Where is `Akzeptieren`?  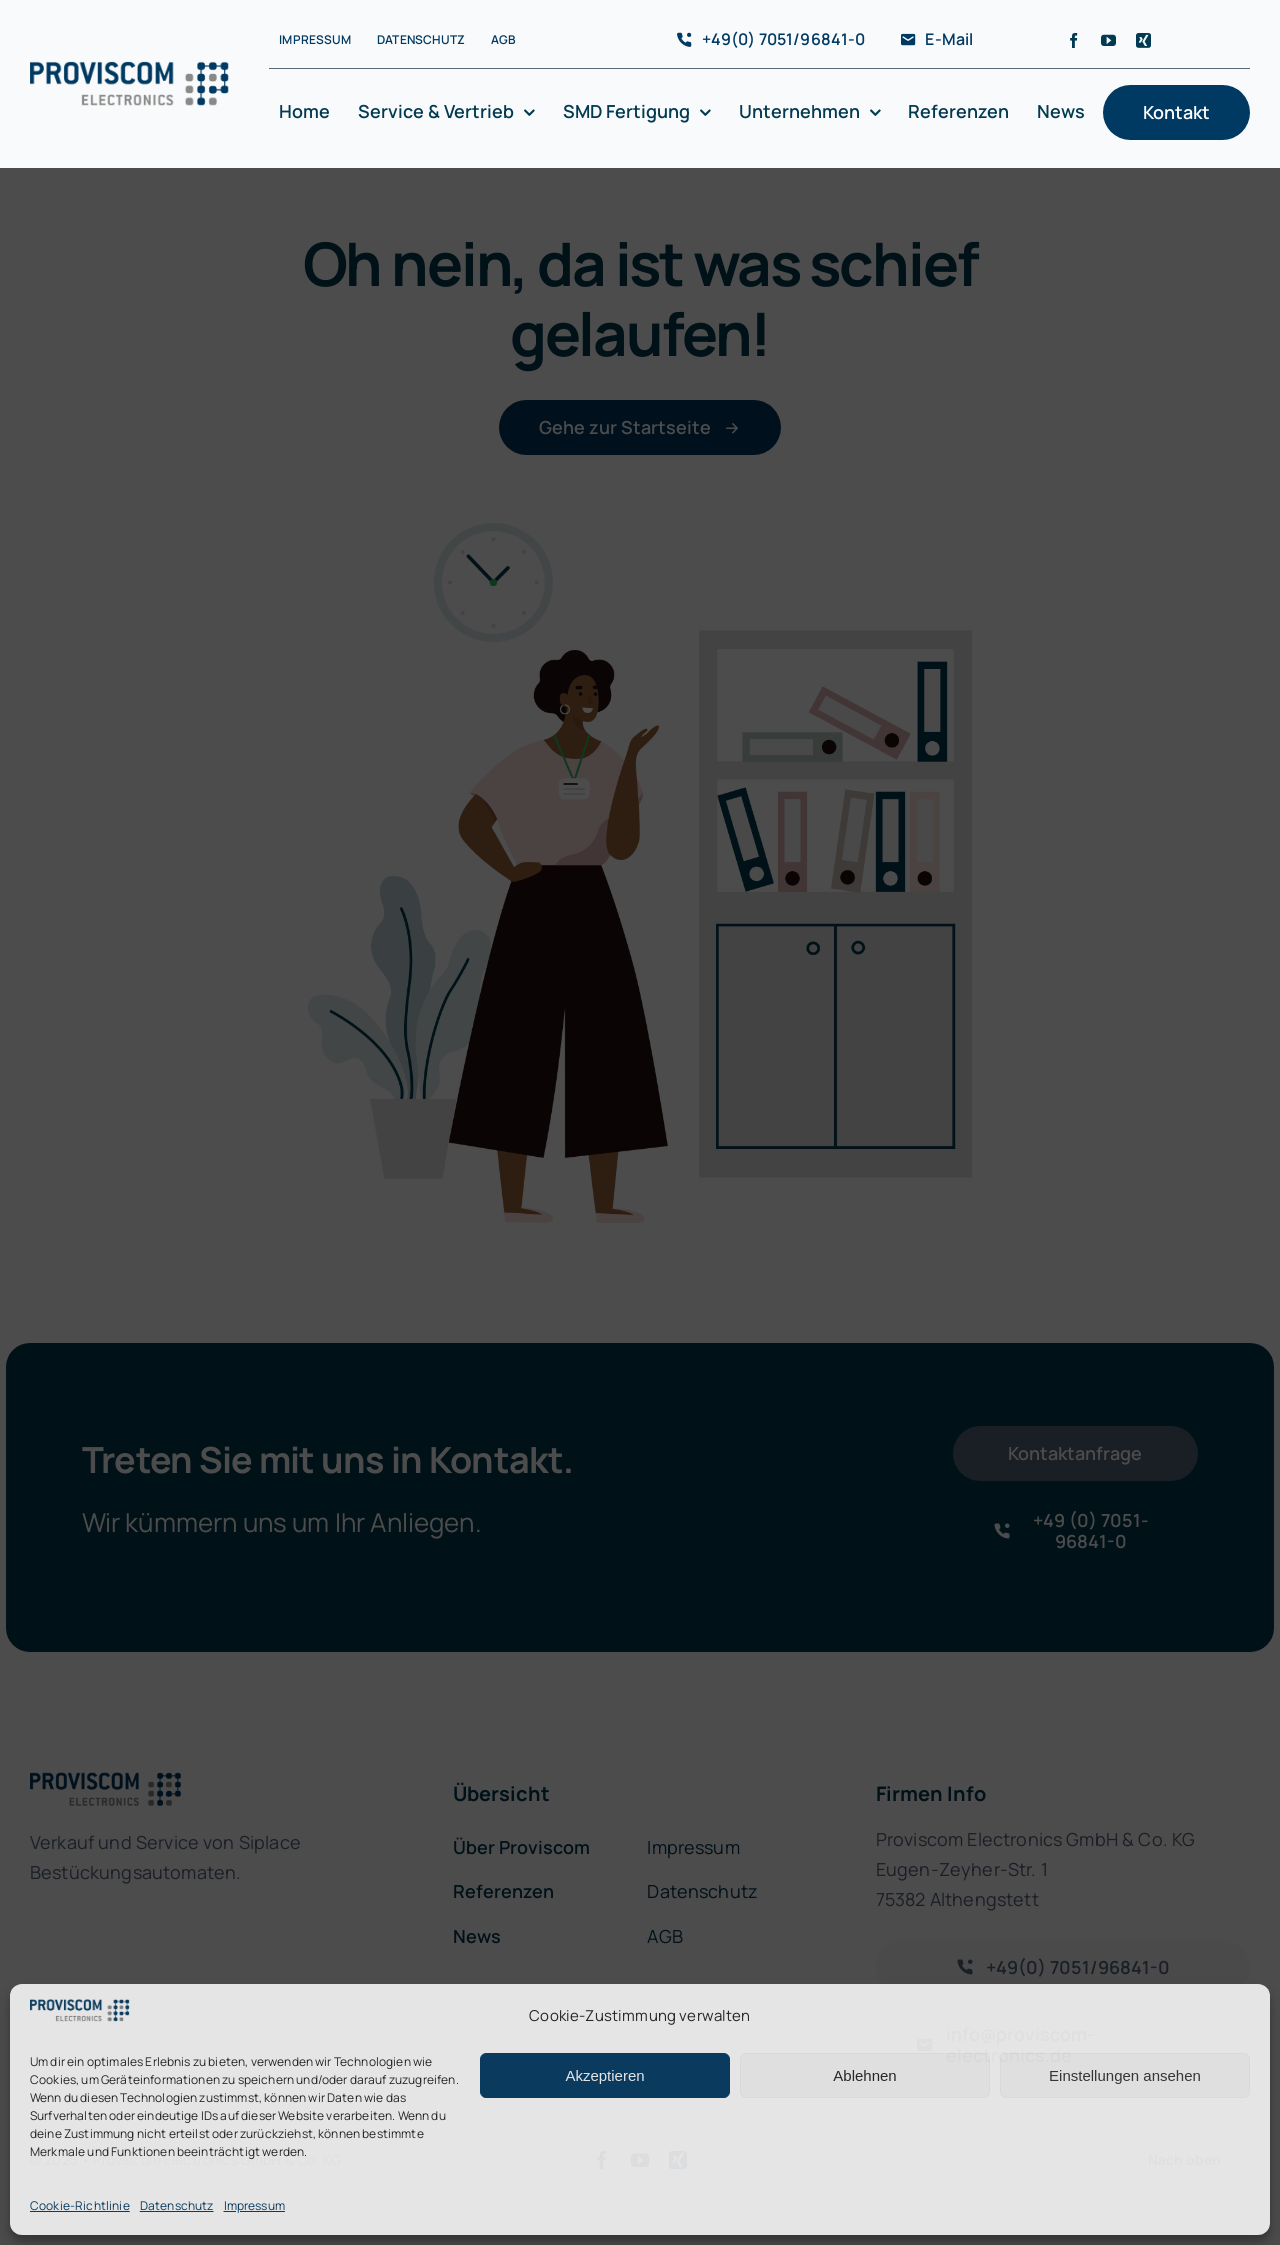 Akzeptieren is located at coordinates (604, 2075).